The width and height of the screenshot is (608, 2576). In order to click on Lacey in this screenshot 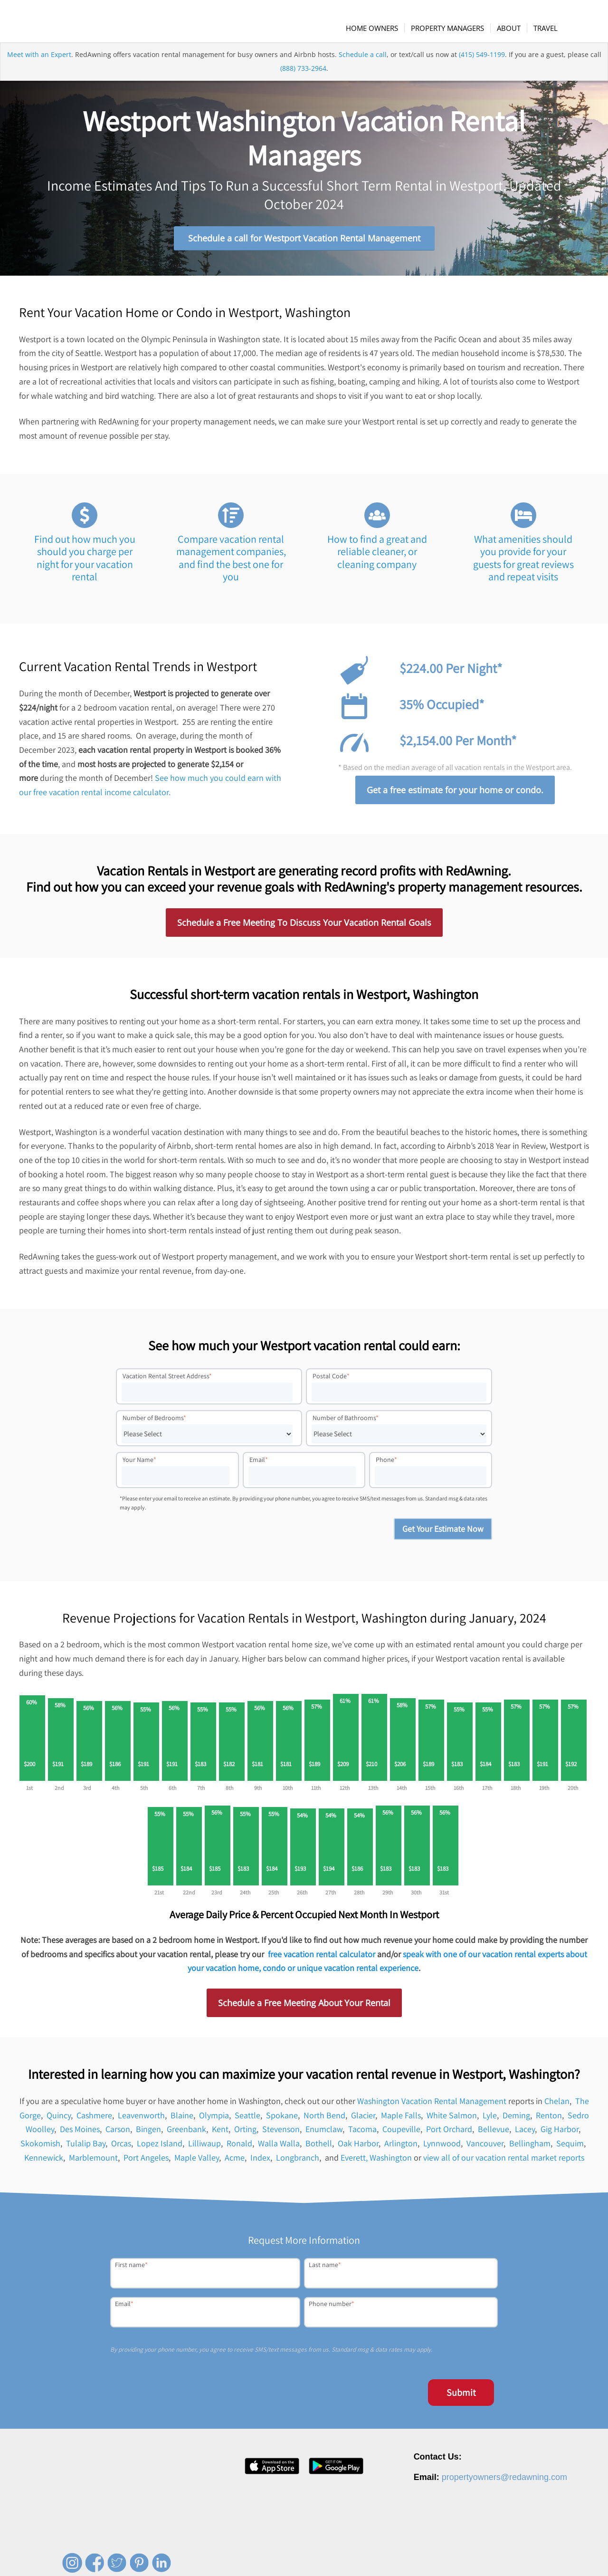, I will do `click(525, 2132)`.